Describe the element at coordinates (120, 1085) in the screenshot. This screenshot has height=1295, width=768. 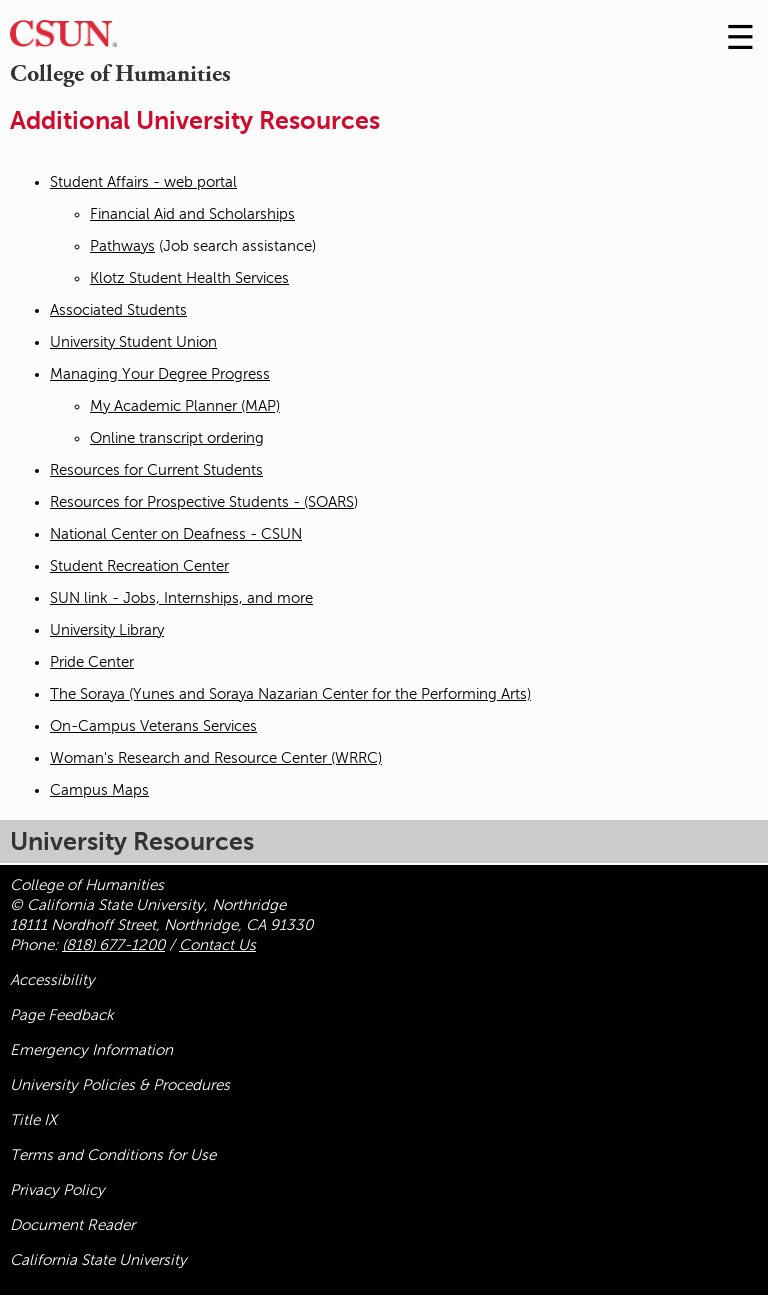
I see `University Policies & Procedures` at that location.